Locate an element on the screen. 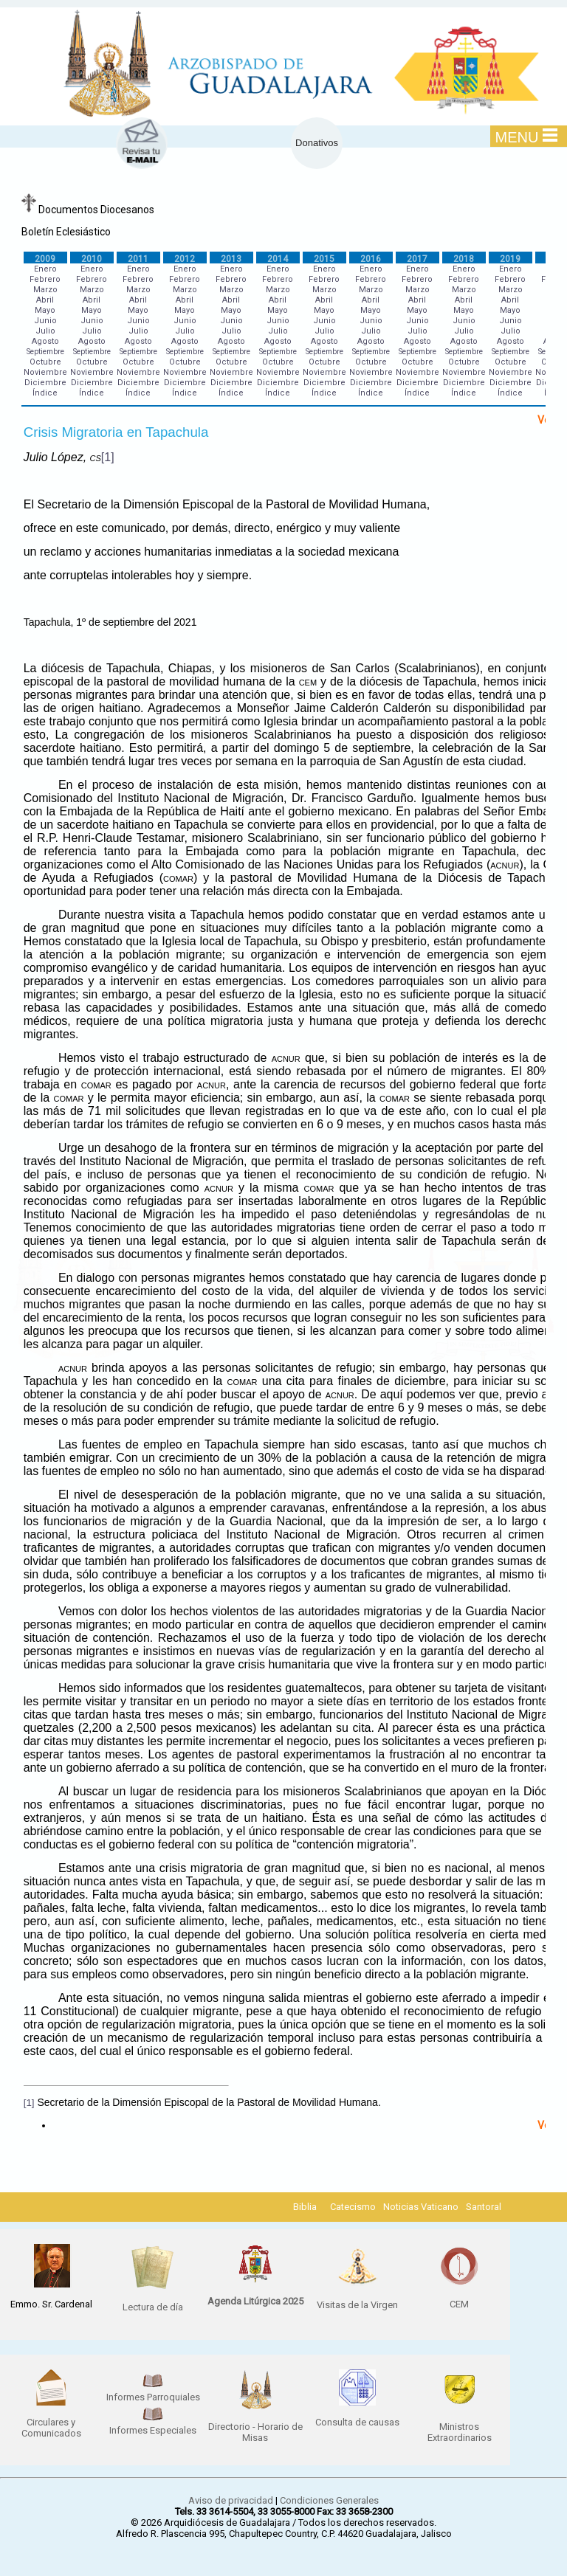 The width and height of the screenshot is (567, 2576). Catecismo is located at coordinates (353, 2206).